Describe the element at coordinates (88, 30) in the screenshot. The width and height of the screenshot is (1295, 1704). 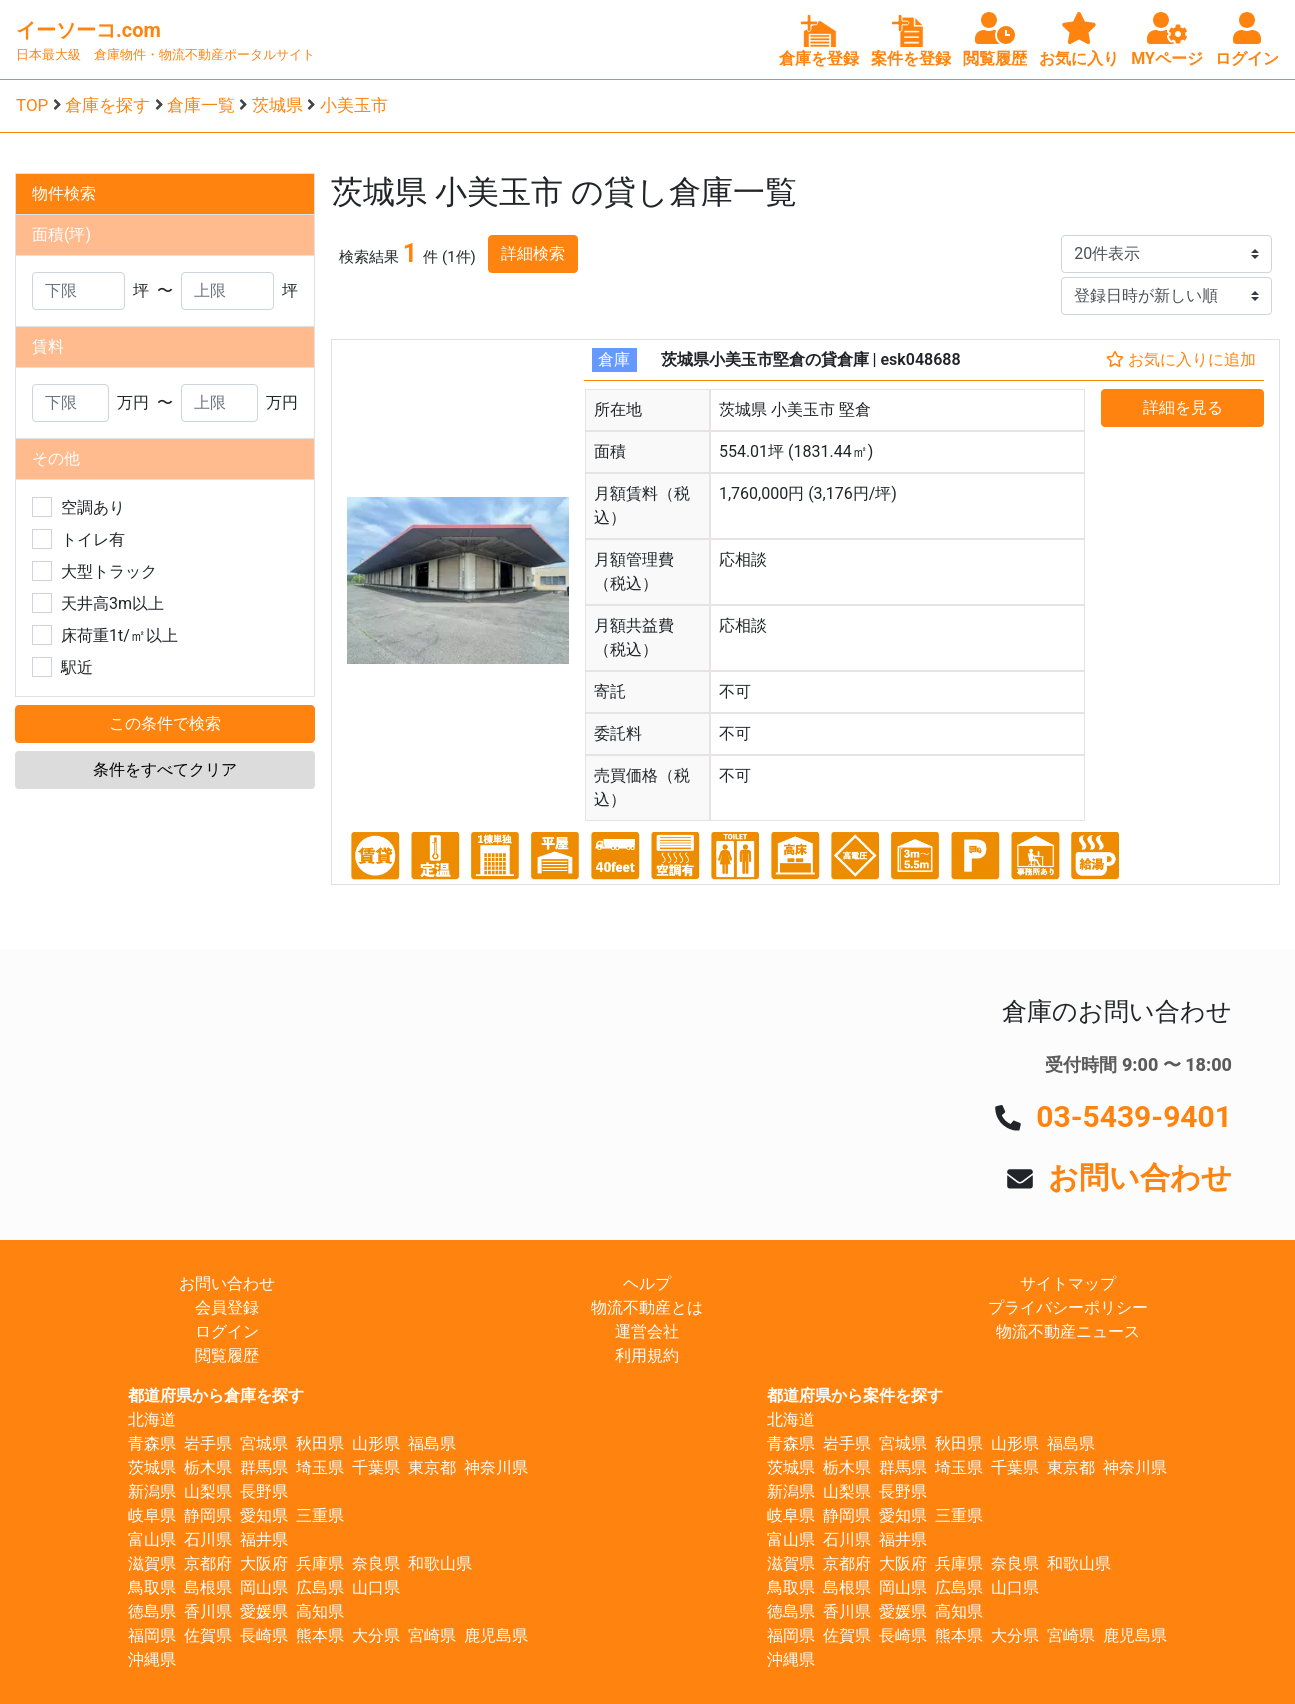
I see `イーソーコ.com` at that location.